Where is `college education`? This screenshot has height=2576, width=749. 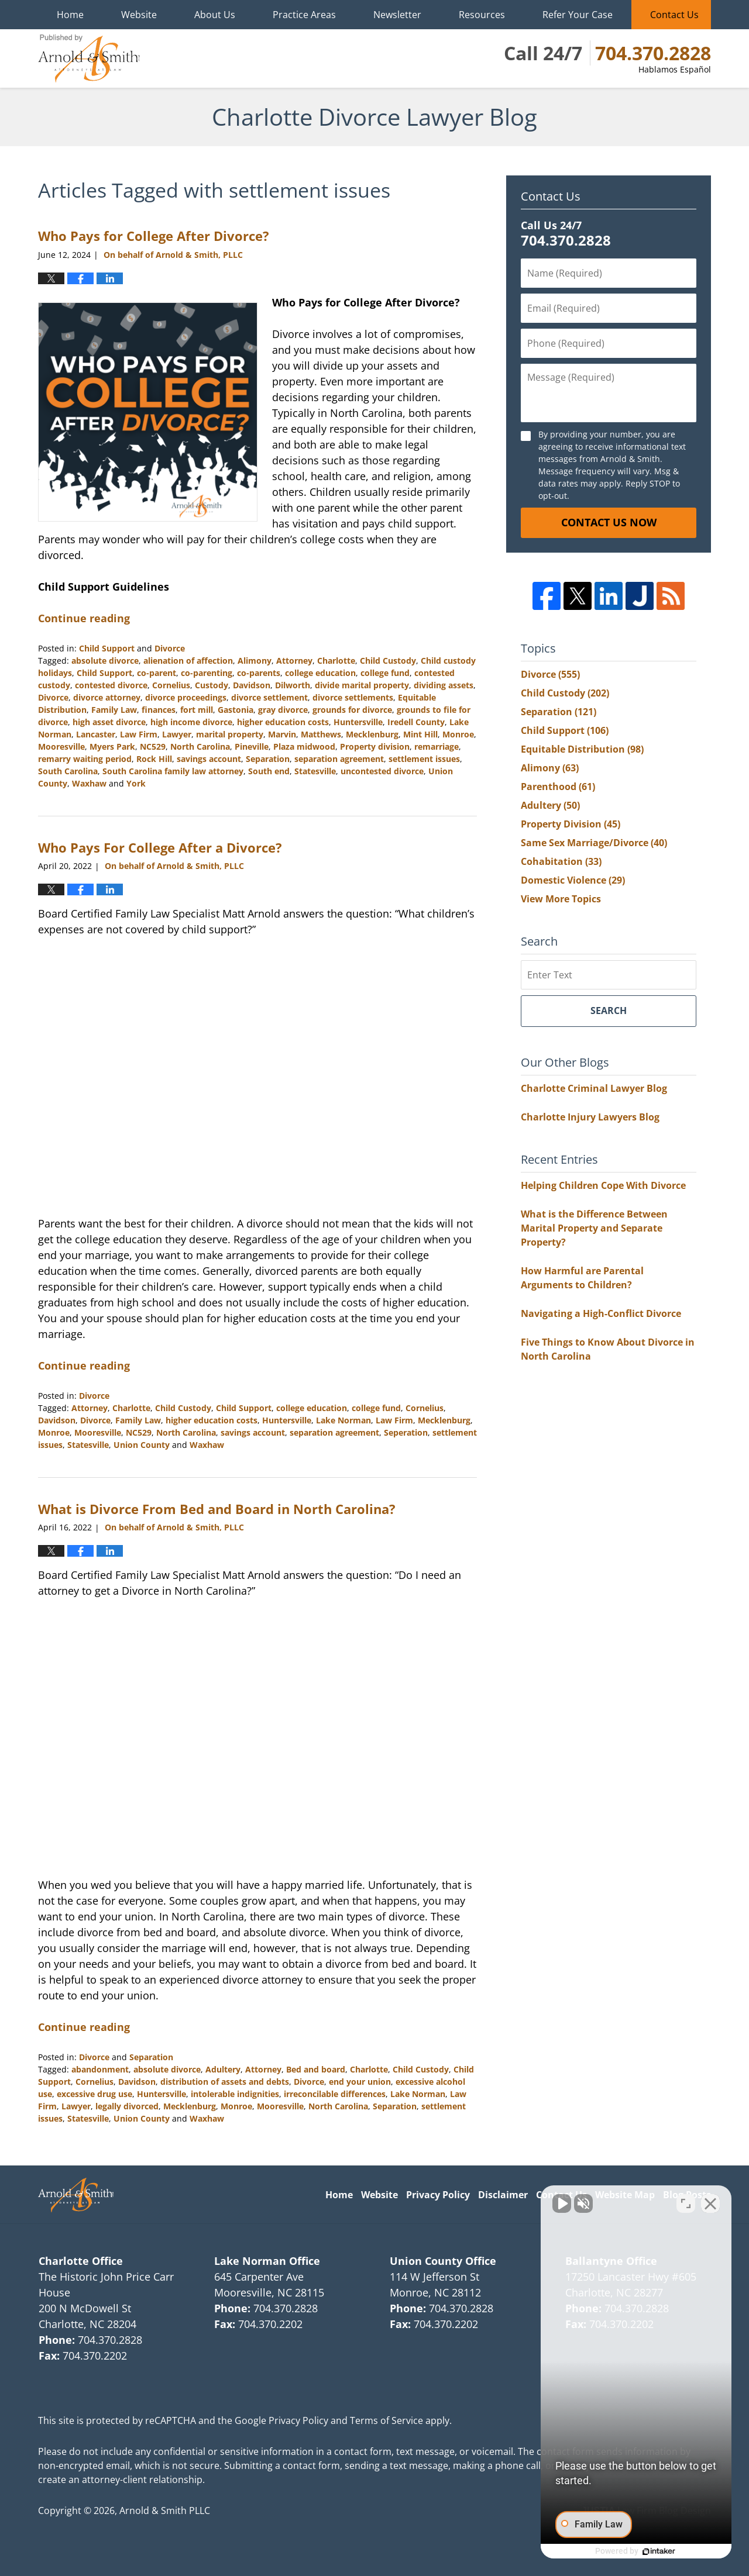 college education is located at coordinates (320, 672).